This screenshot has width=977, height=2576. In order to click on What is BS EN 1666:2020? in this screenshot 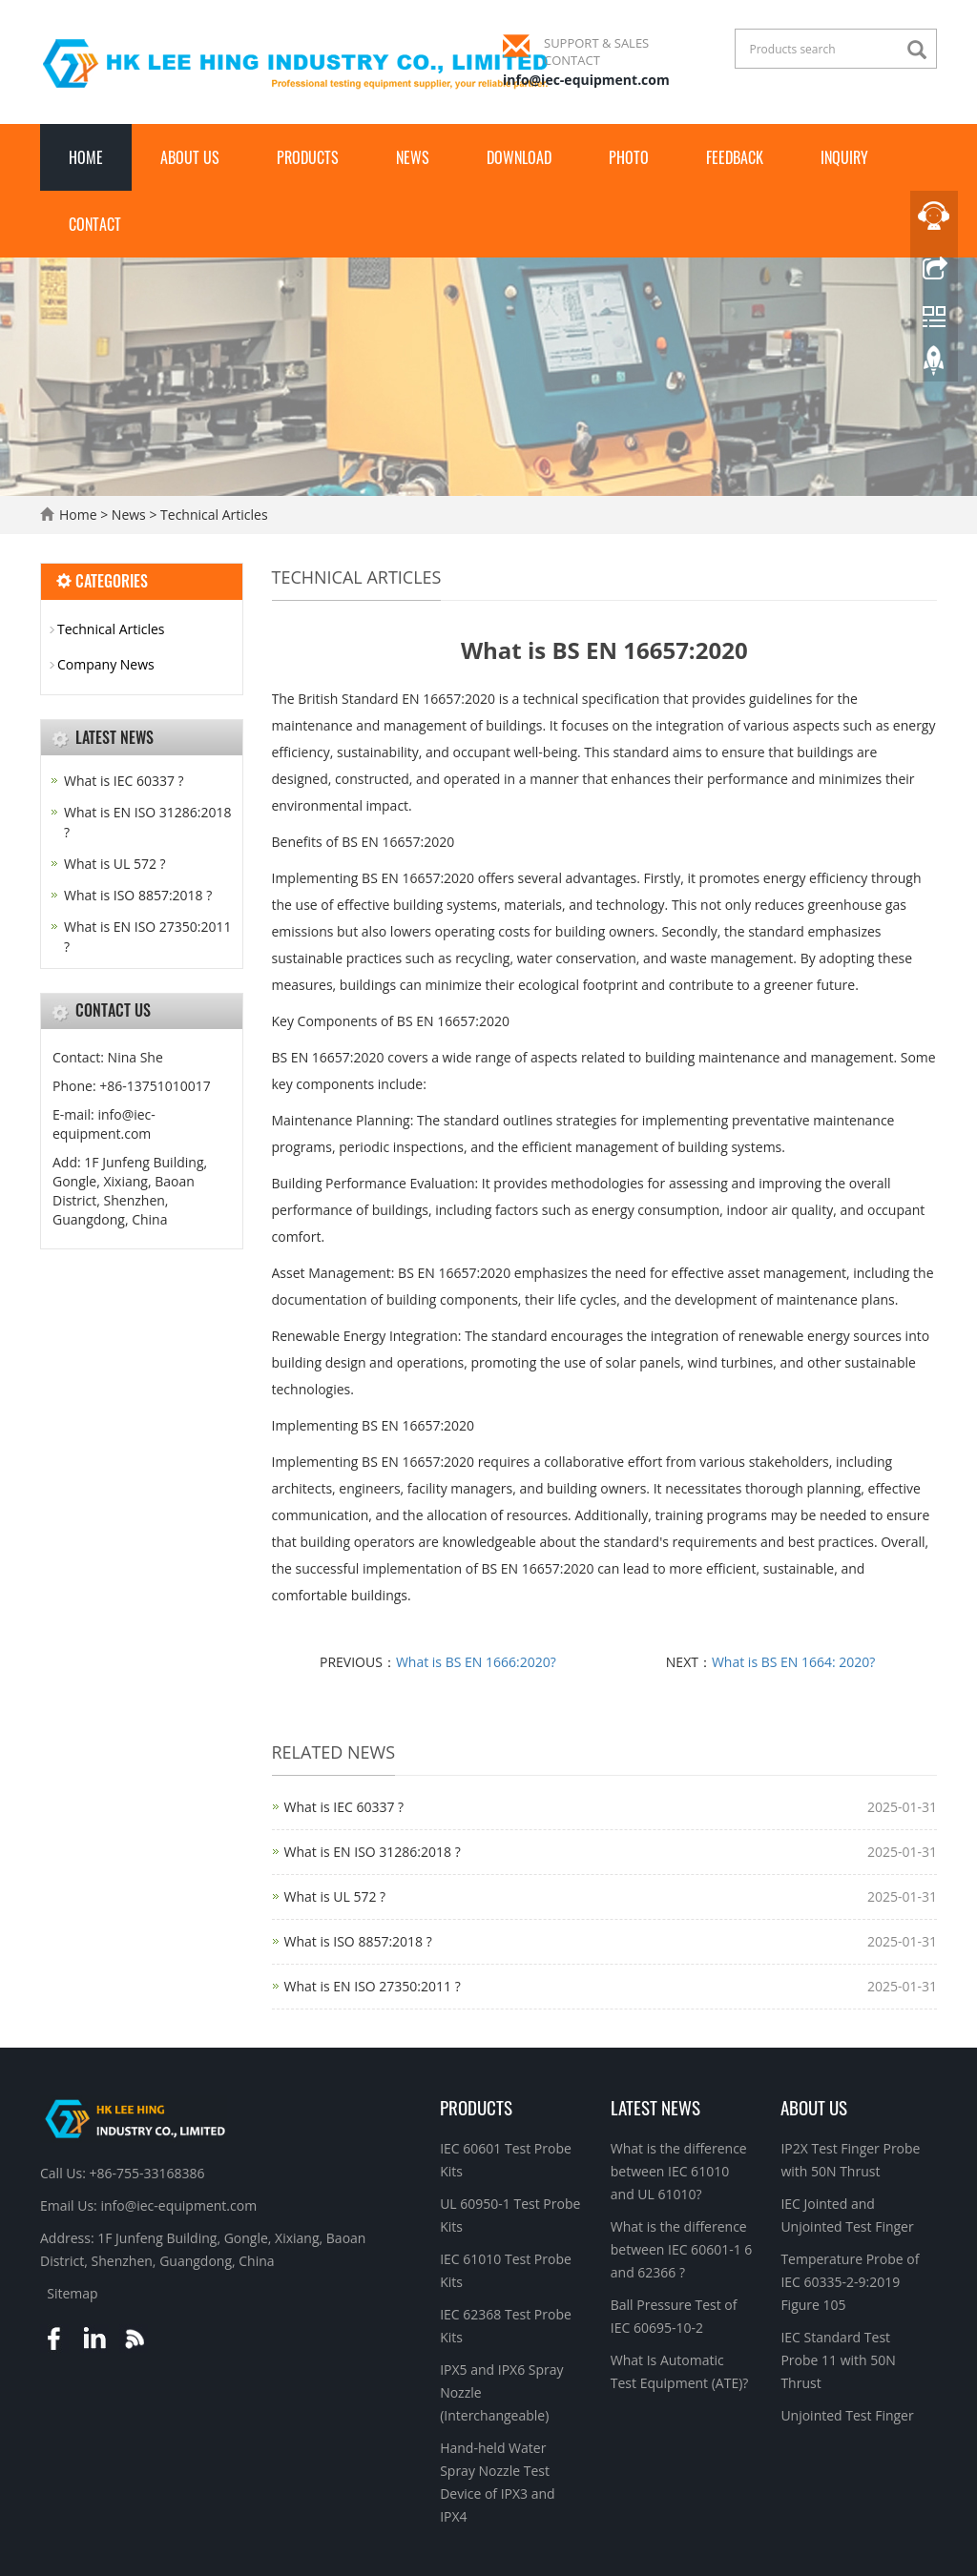, I will do `click(476, 1662)`.